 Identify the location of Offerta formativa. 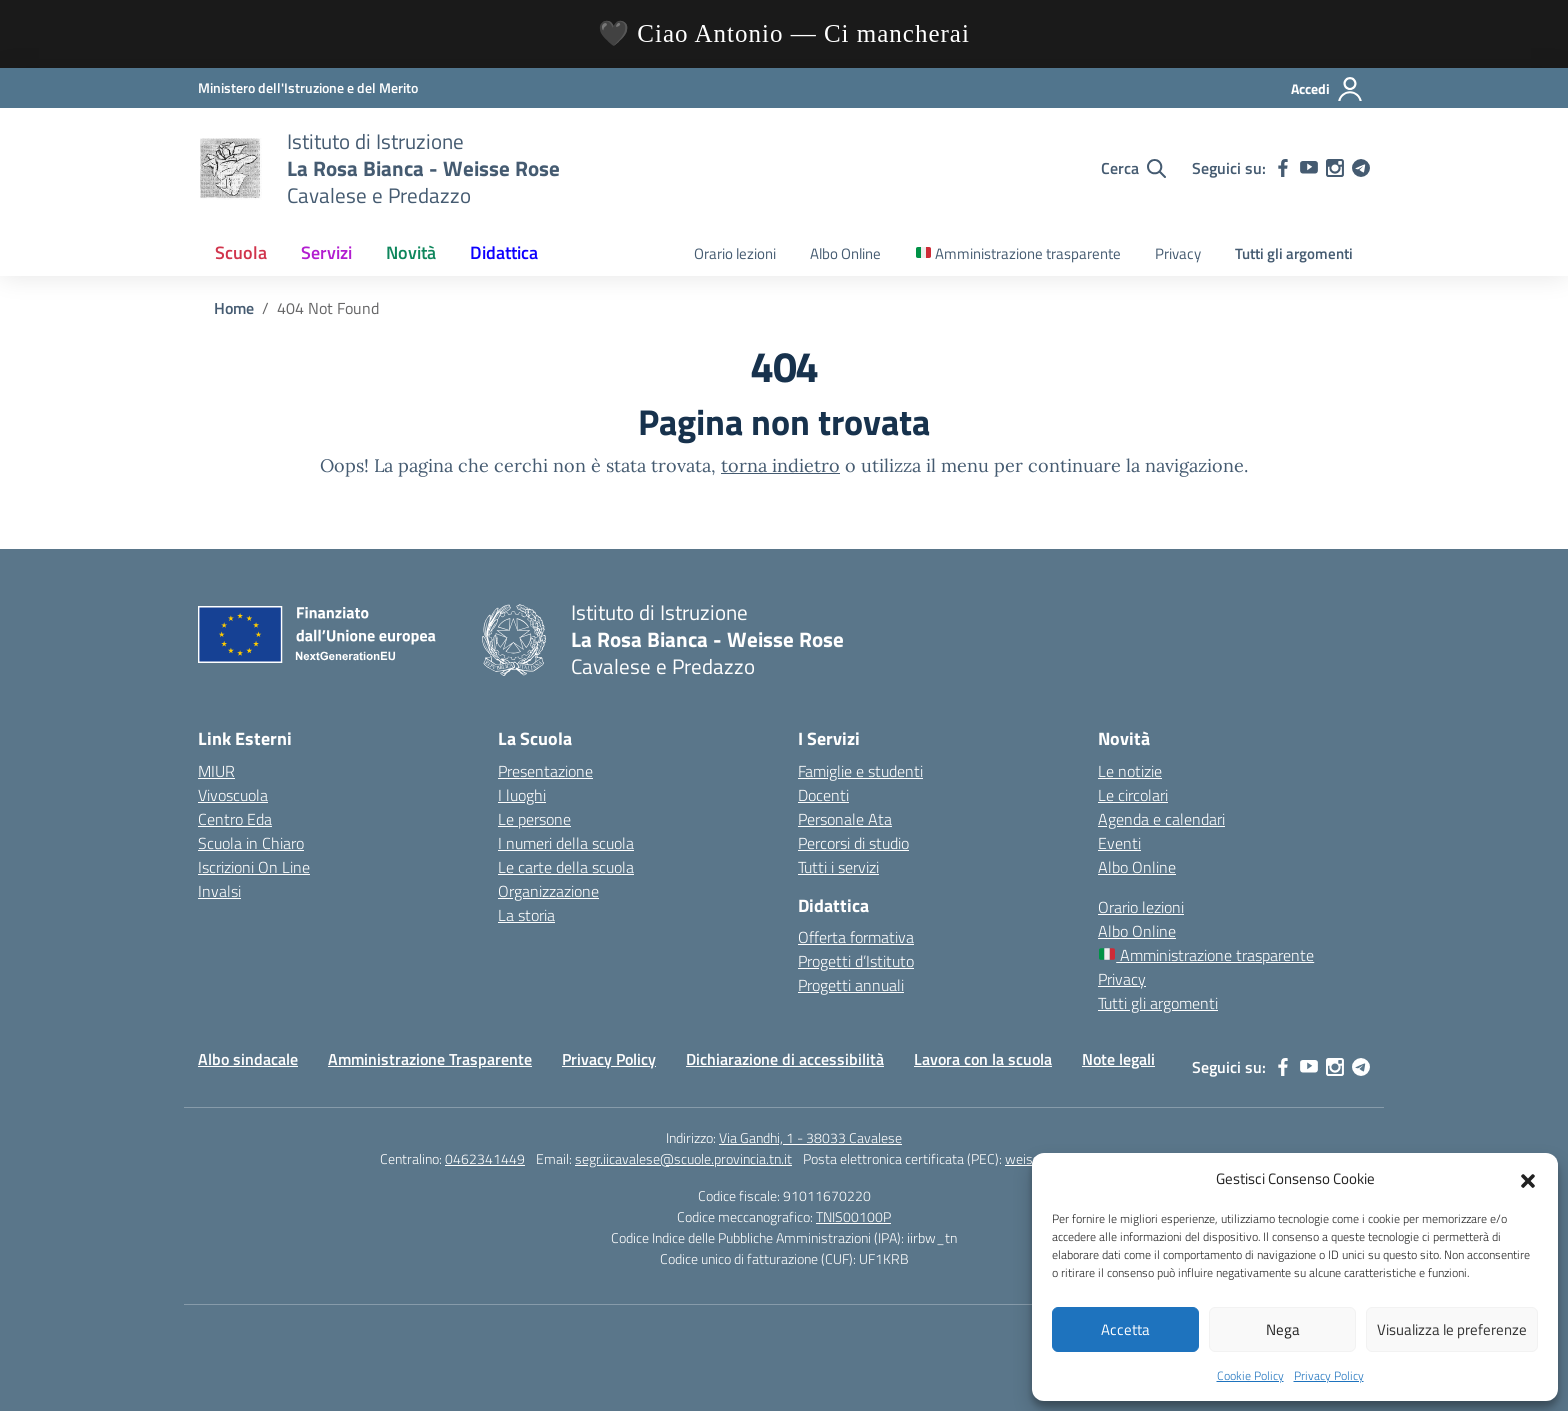
(856, 937).